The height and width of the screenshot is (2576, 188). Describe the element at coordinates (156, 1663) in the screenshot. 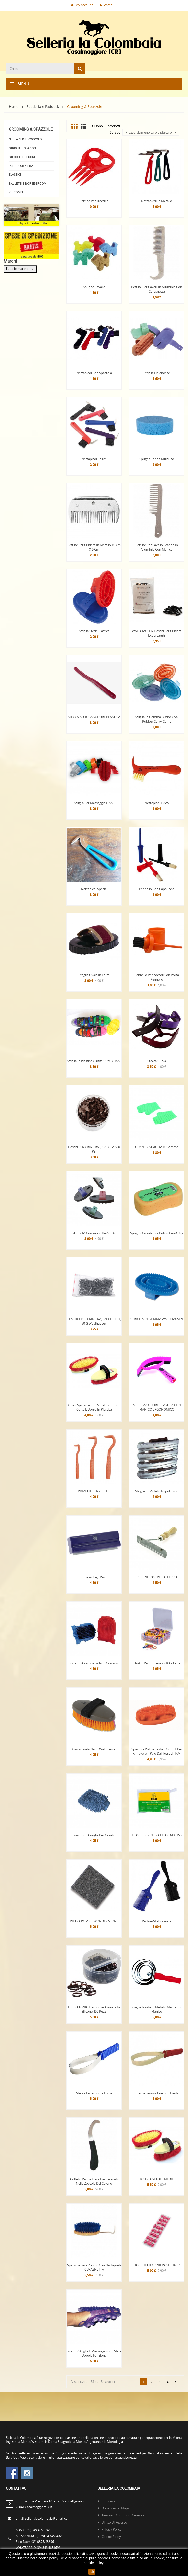

I see `Elastici per criniera -Soft Colour-` at that location.